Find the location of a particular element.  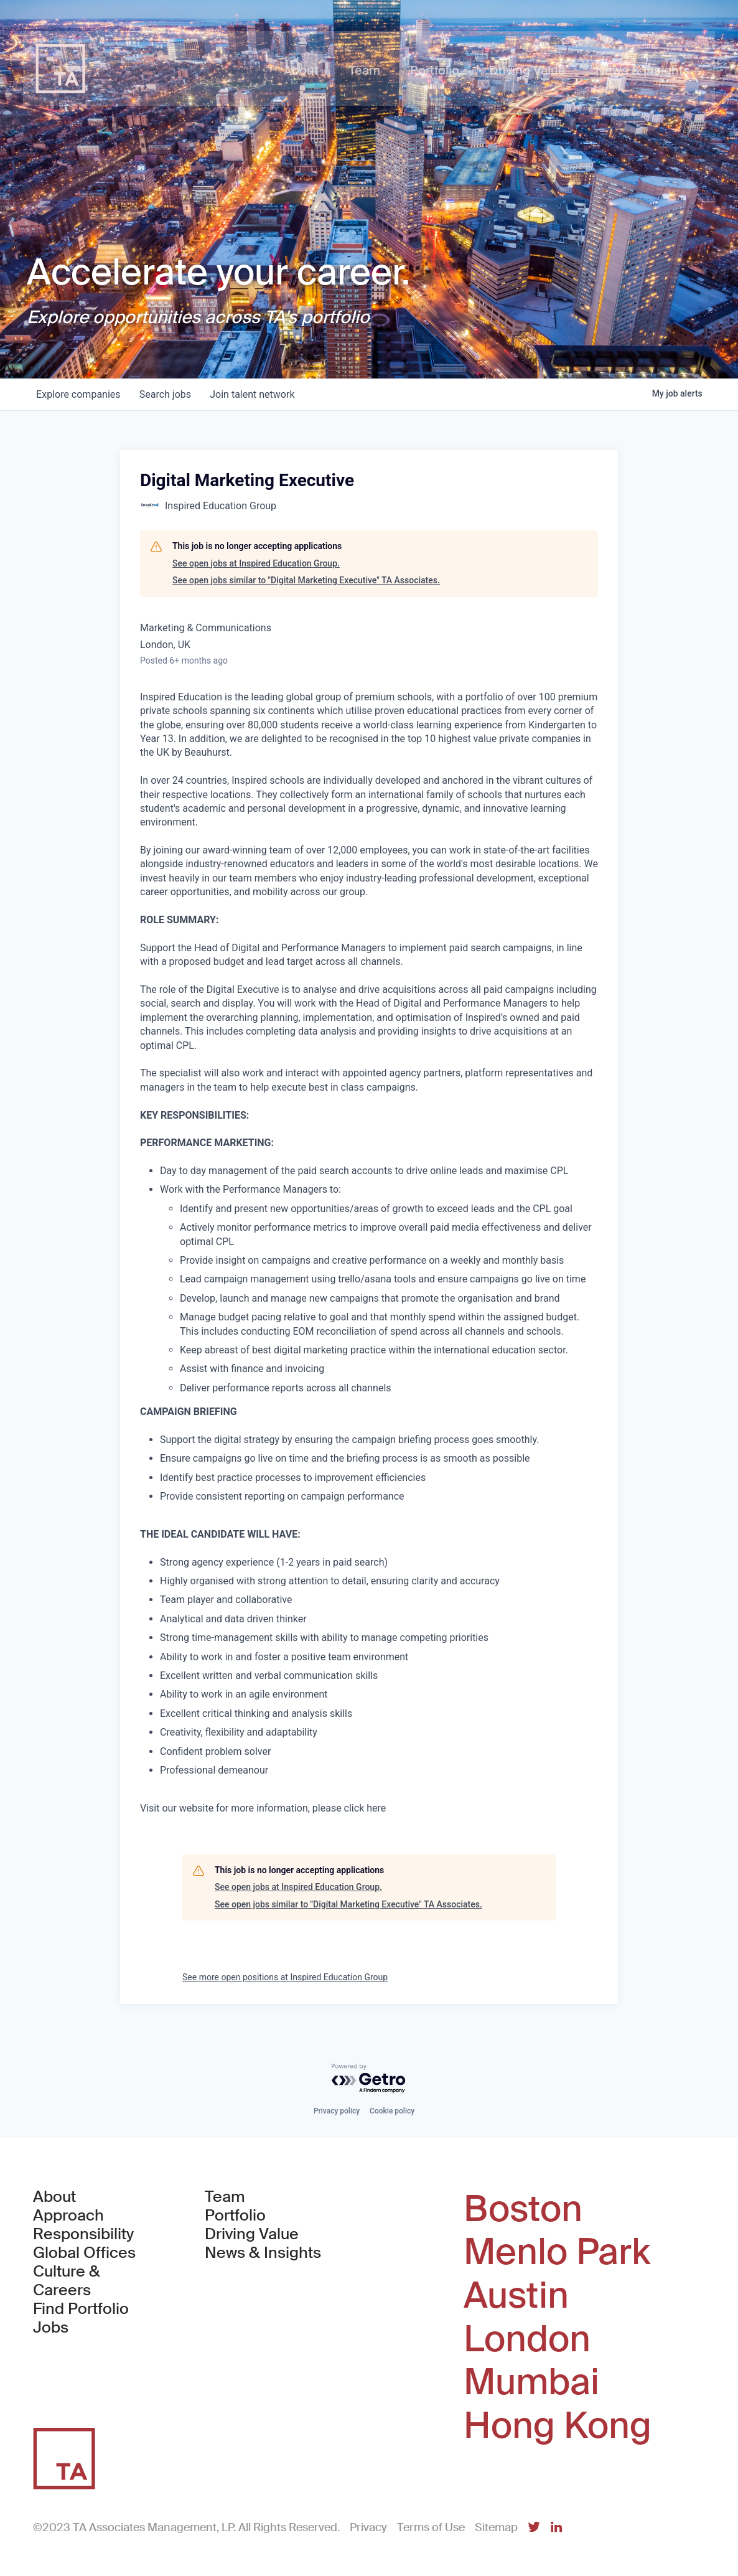

News & Insights is located at coordinates (263, 2253).